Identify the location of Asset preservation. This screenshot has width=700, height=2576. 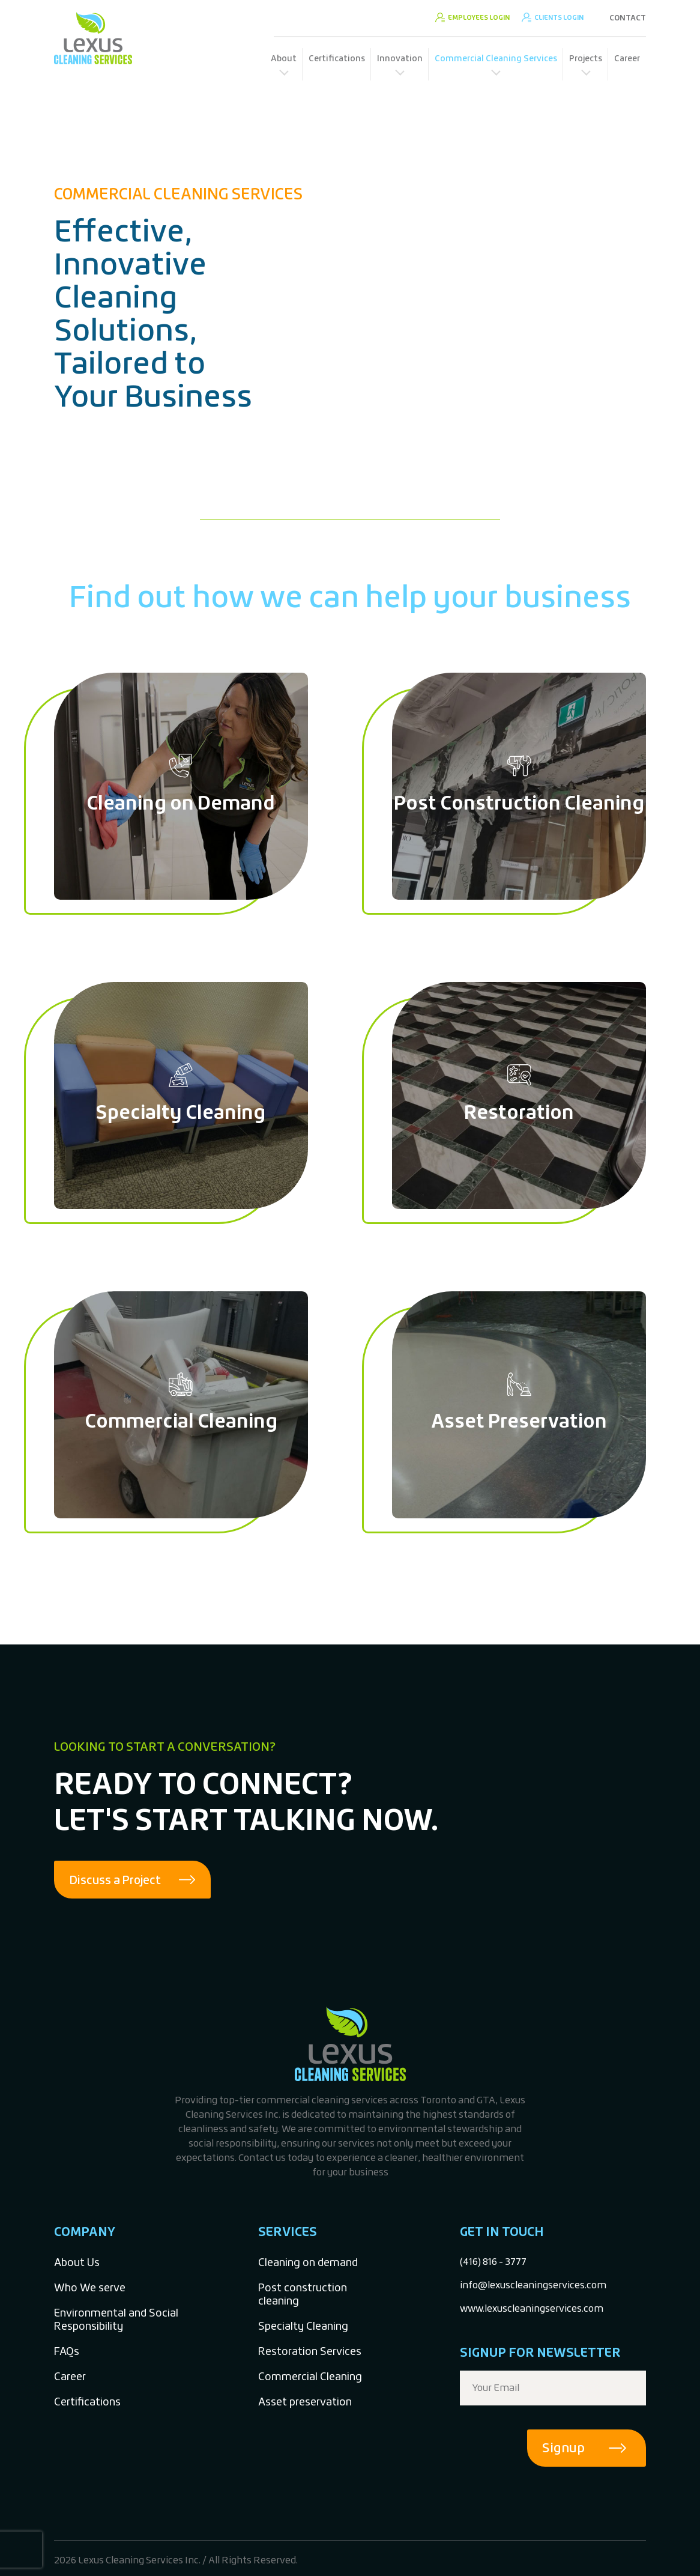
(305, 2402).